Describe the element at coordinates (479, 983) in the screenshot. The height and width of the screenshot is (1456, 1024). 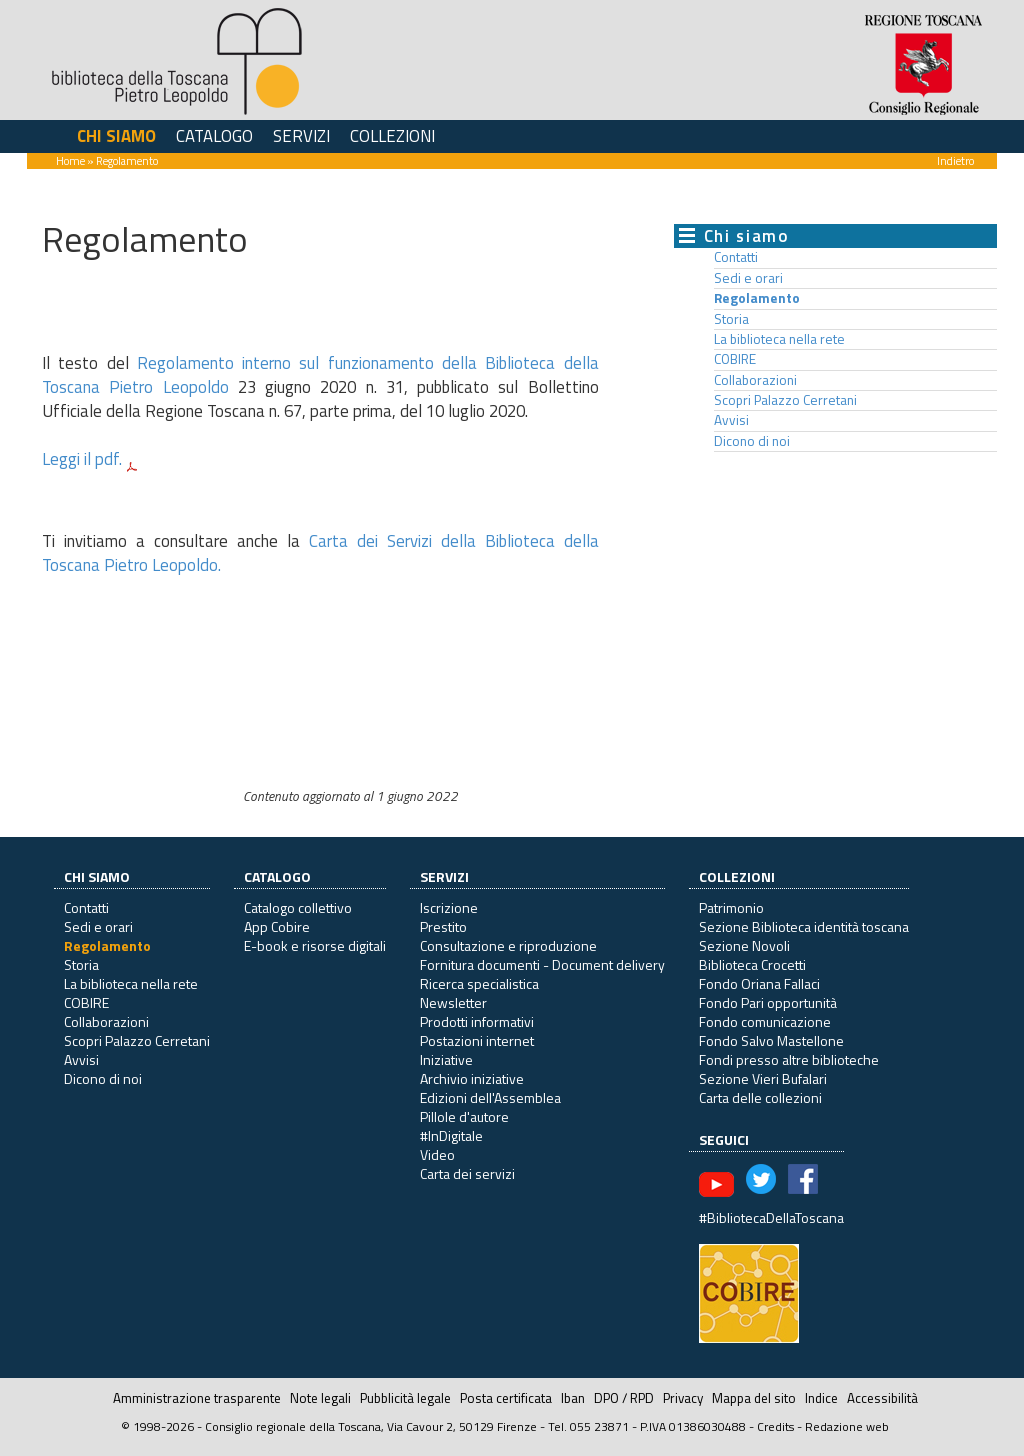
I see `Ricerca specialistica` at that location.